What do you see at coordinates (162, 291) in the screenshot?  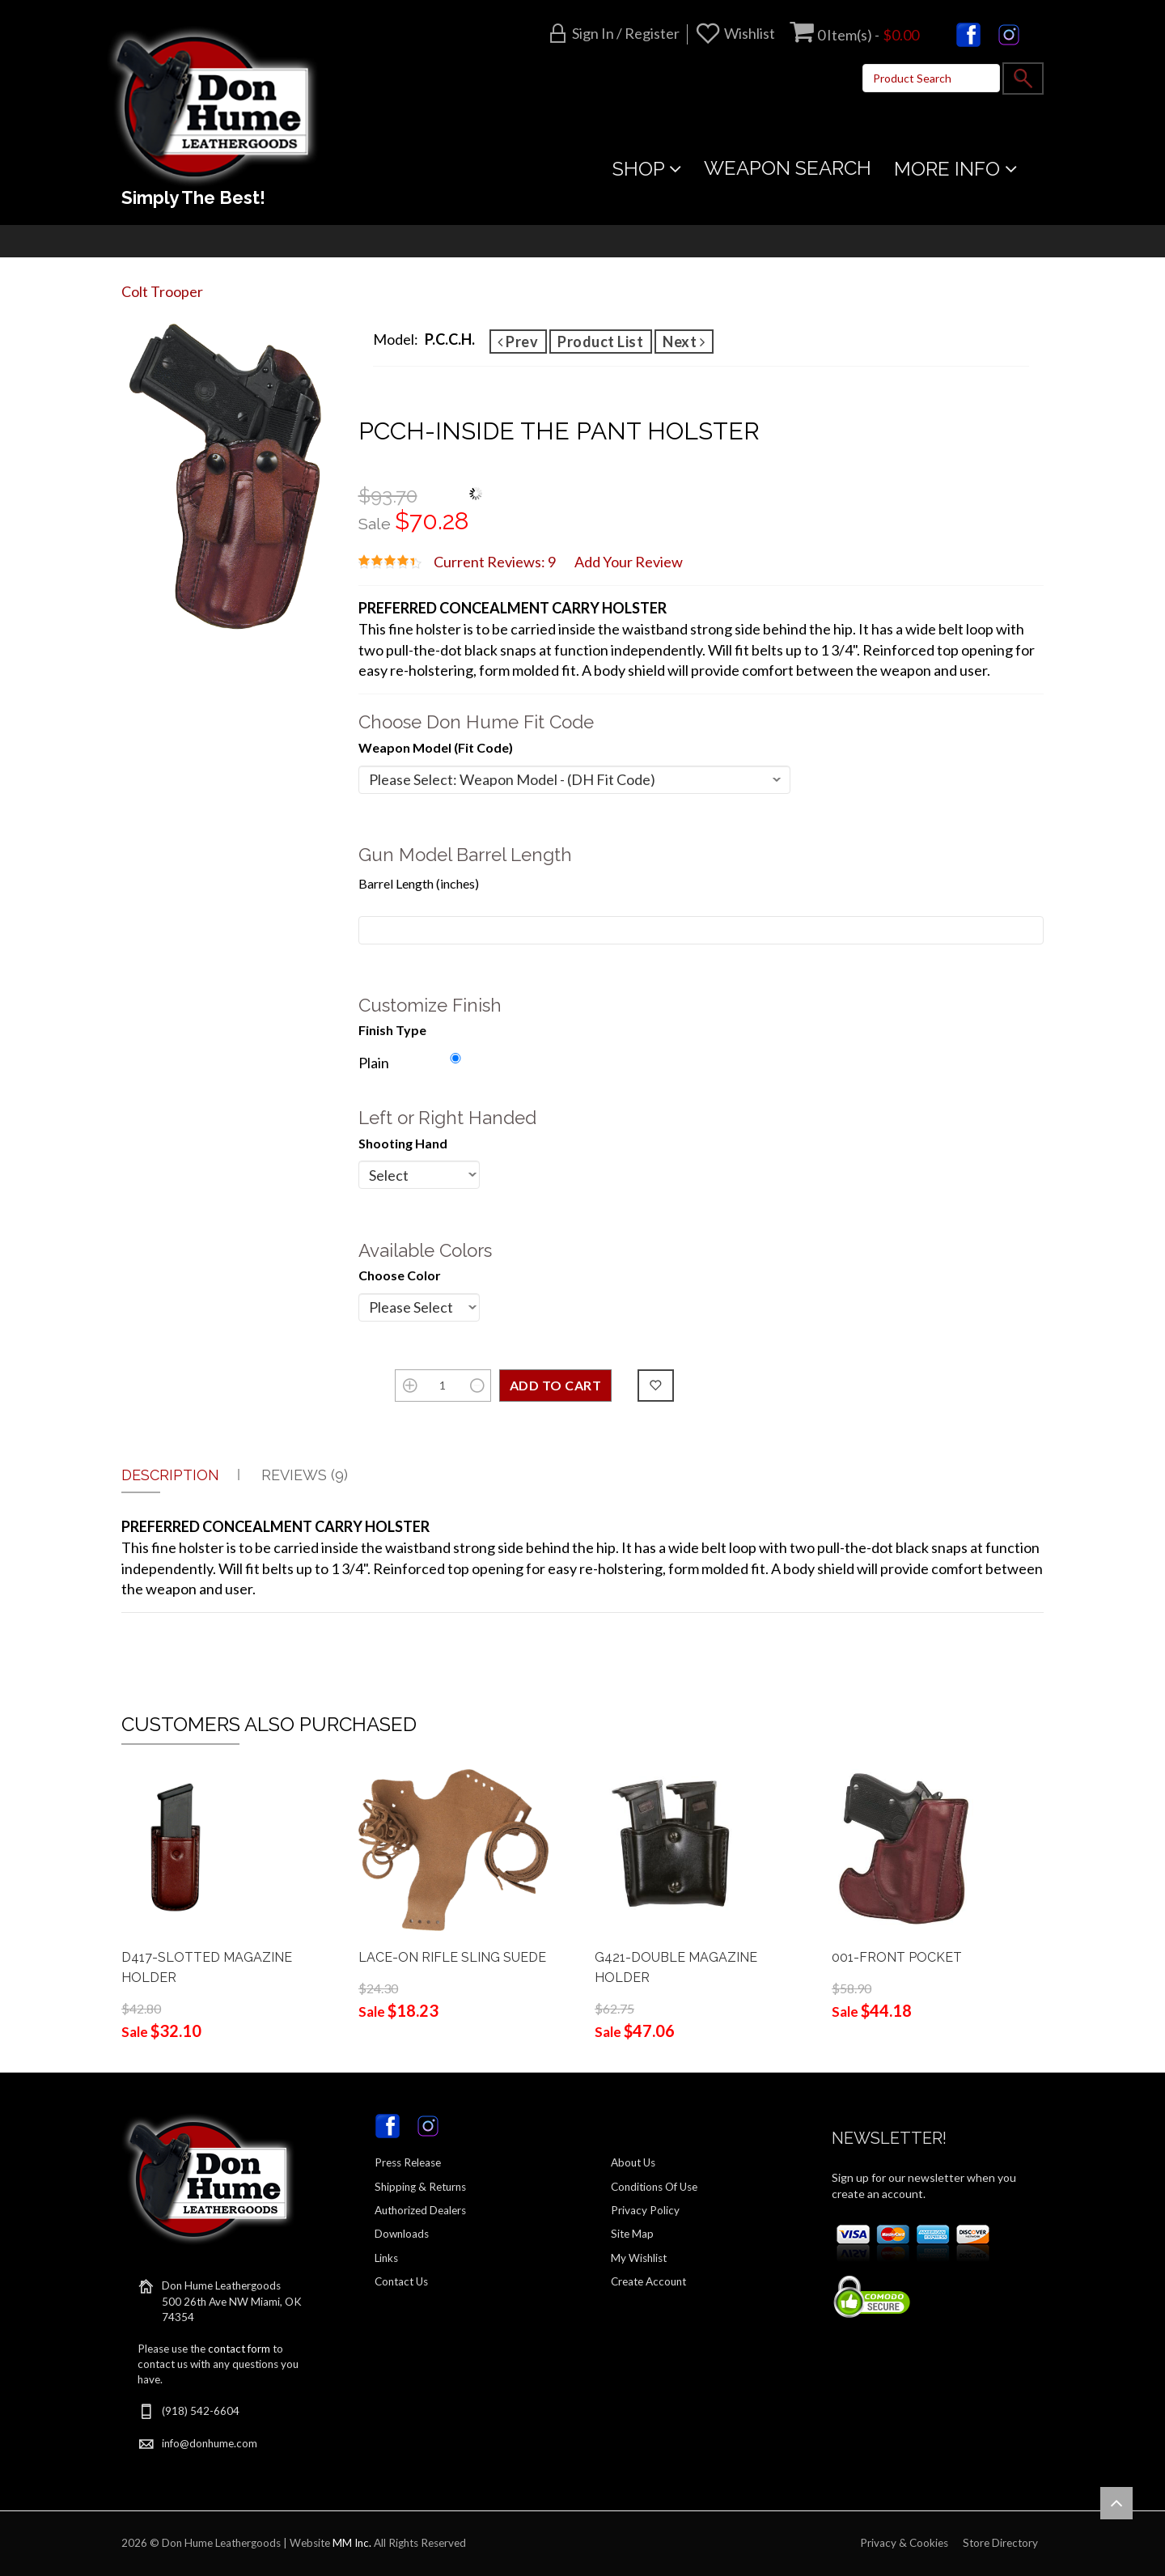 I see `Colt Trooper` at bounding box center [162, 291].